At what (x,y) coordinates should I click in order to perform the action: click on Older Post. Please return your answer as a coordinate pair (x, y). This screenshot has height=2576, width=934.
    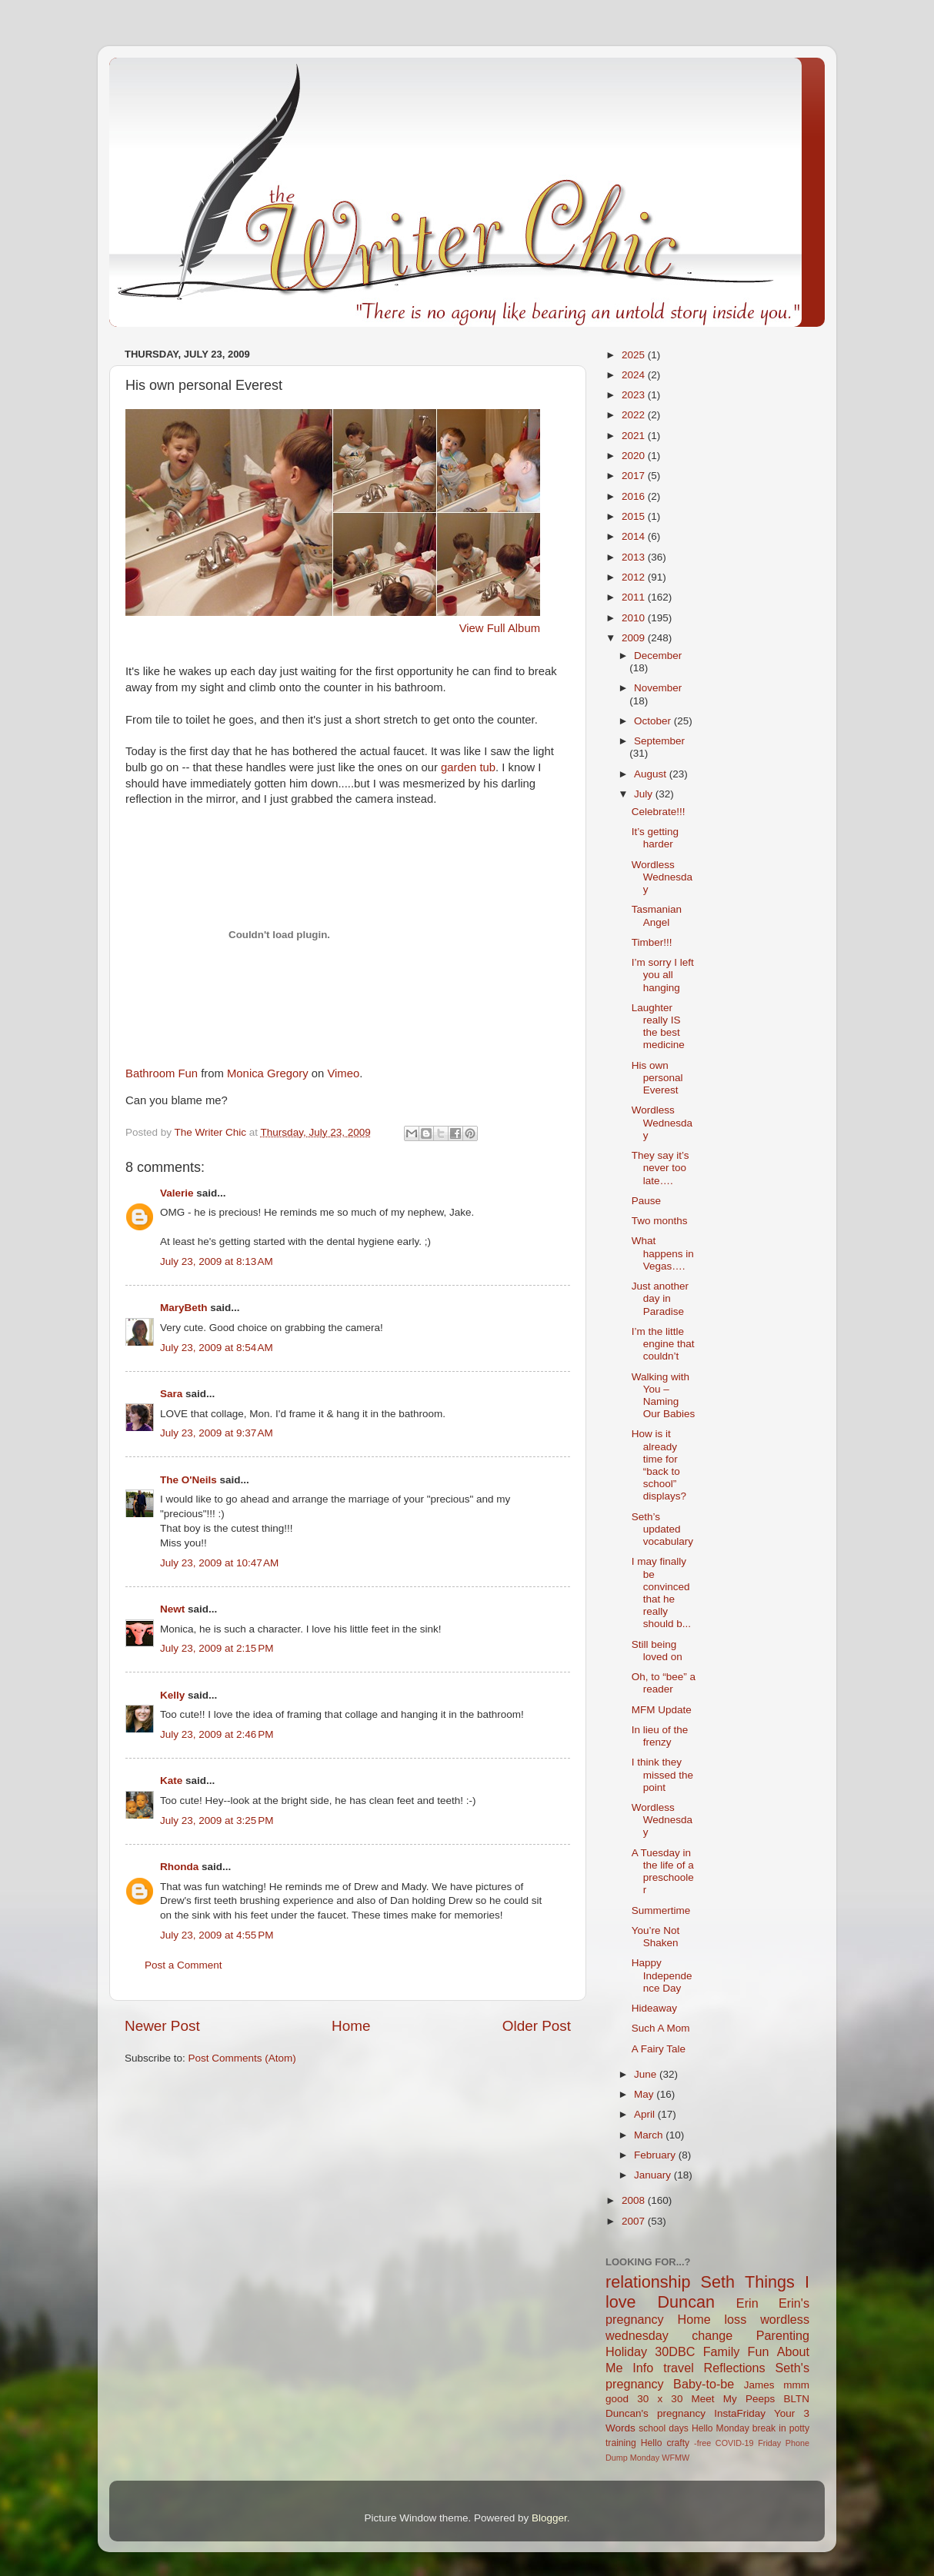
    Looking at the image, I should click on (536, 2026).